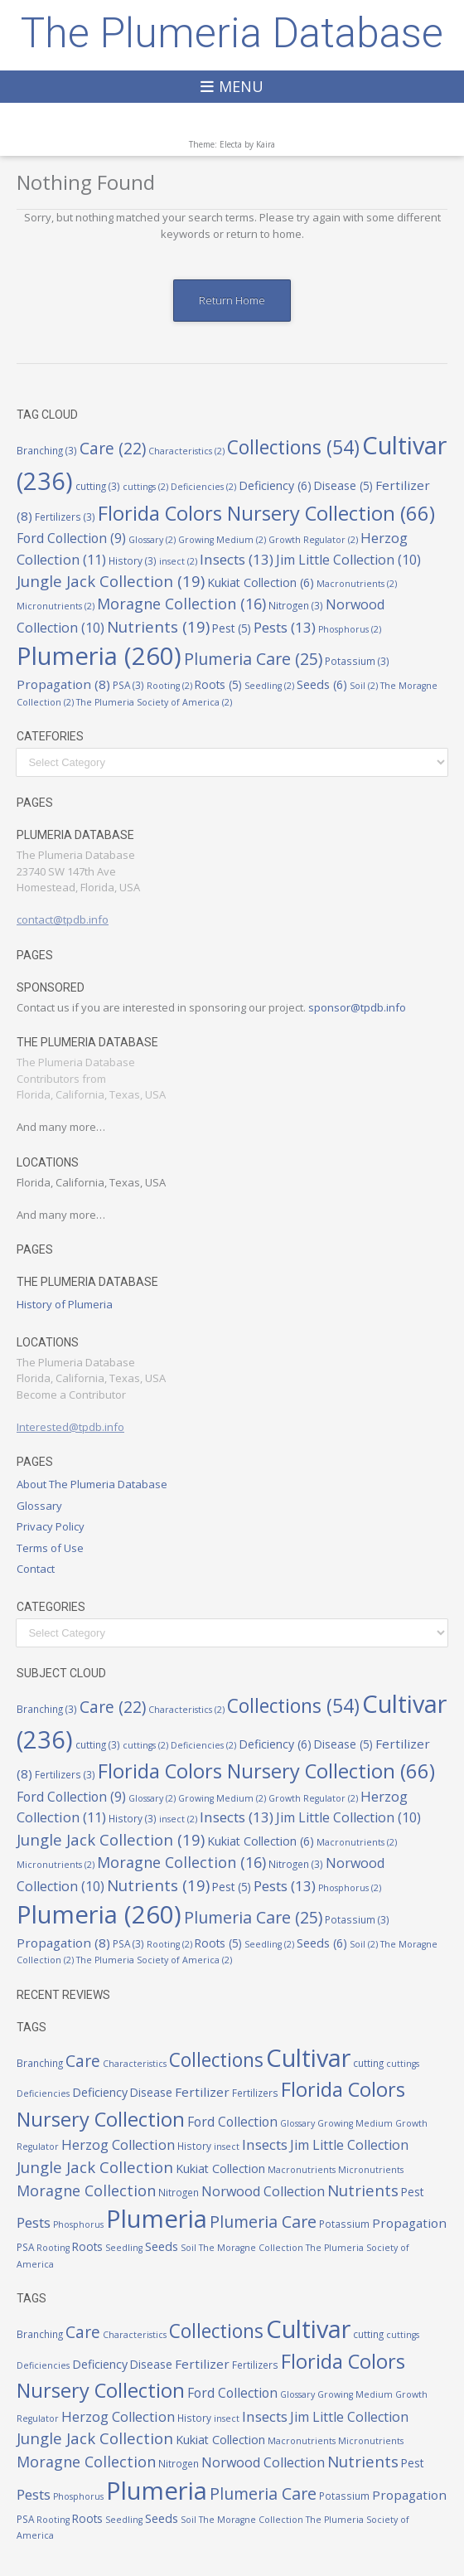 The width and height of the screenshot is (464, 2576). I want to click on Macronutrients [Macronutrients (2 items)], so click(357, 583).